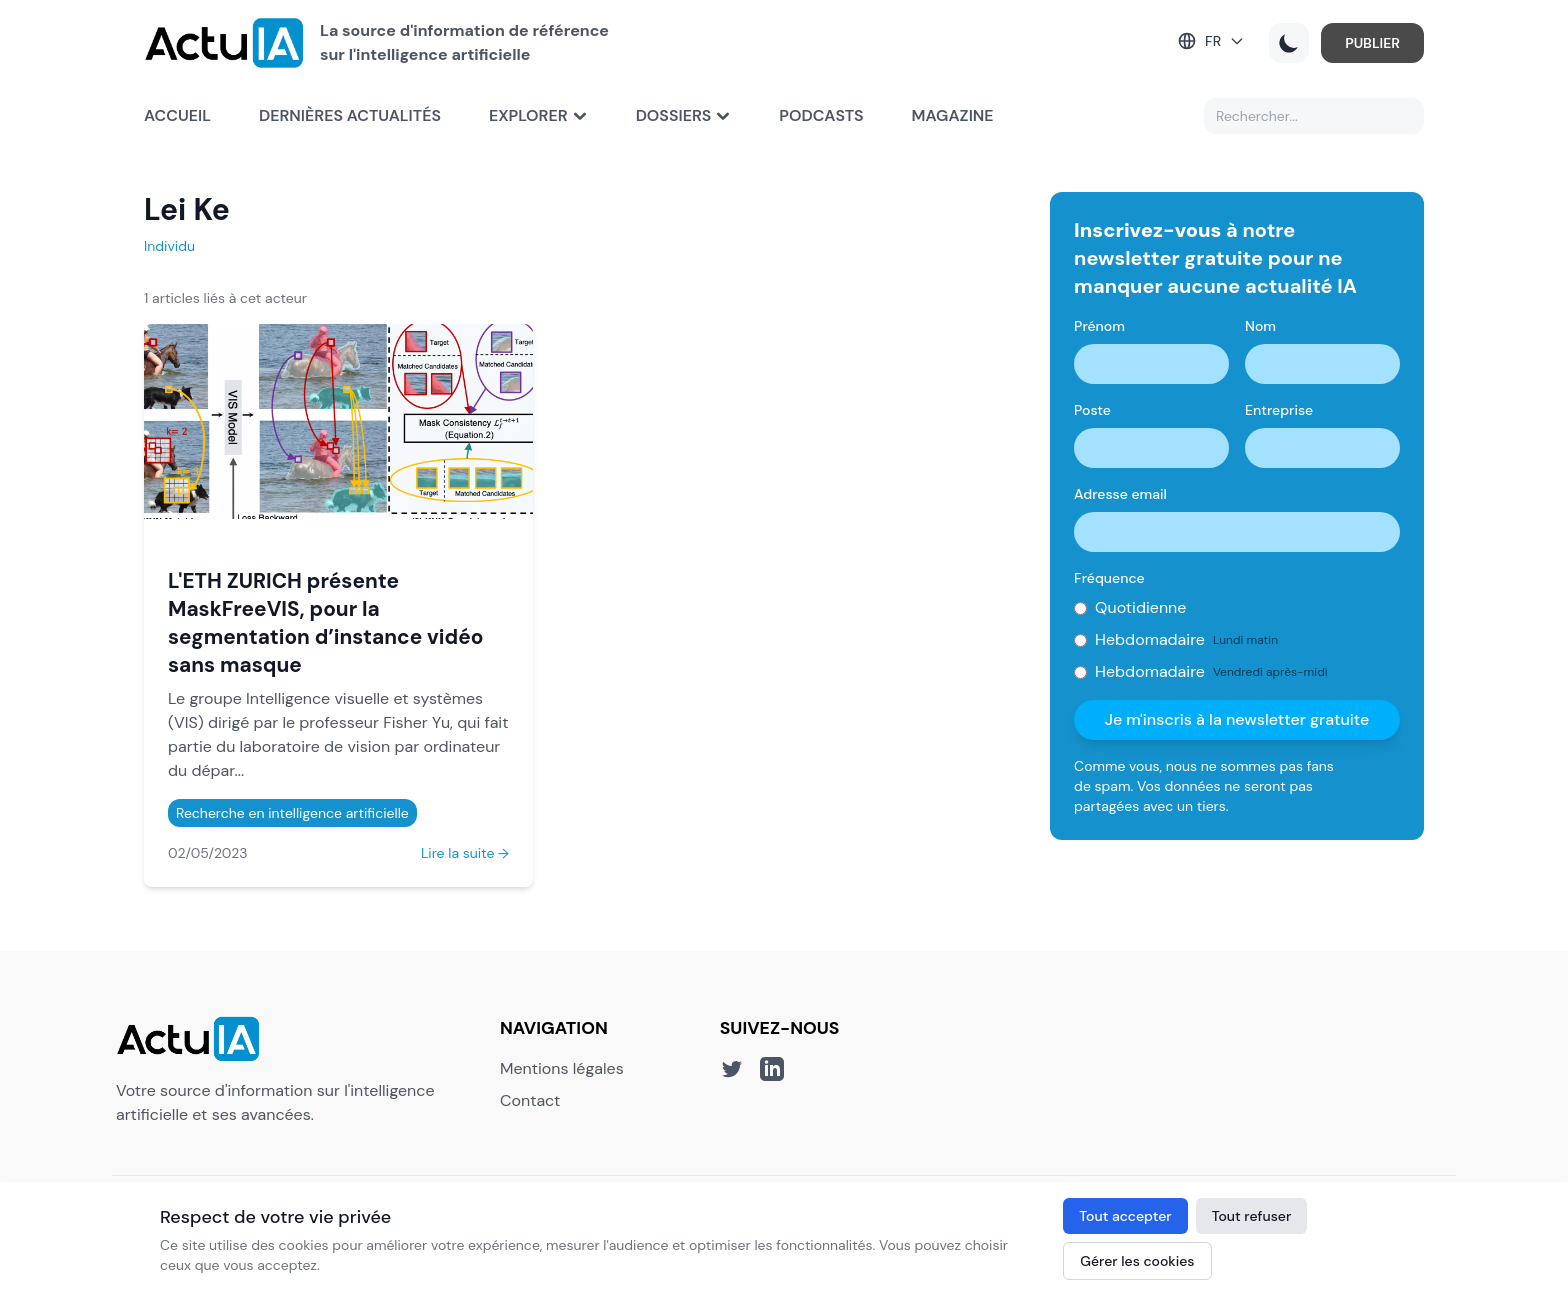 The width and height of the screenshot is (1568, 1296). What do you see at coordinates (1137, 1261) in the screenshot?
I see `Gérer les cookies` at bounding box center [1137, 1261].